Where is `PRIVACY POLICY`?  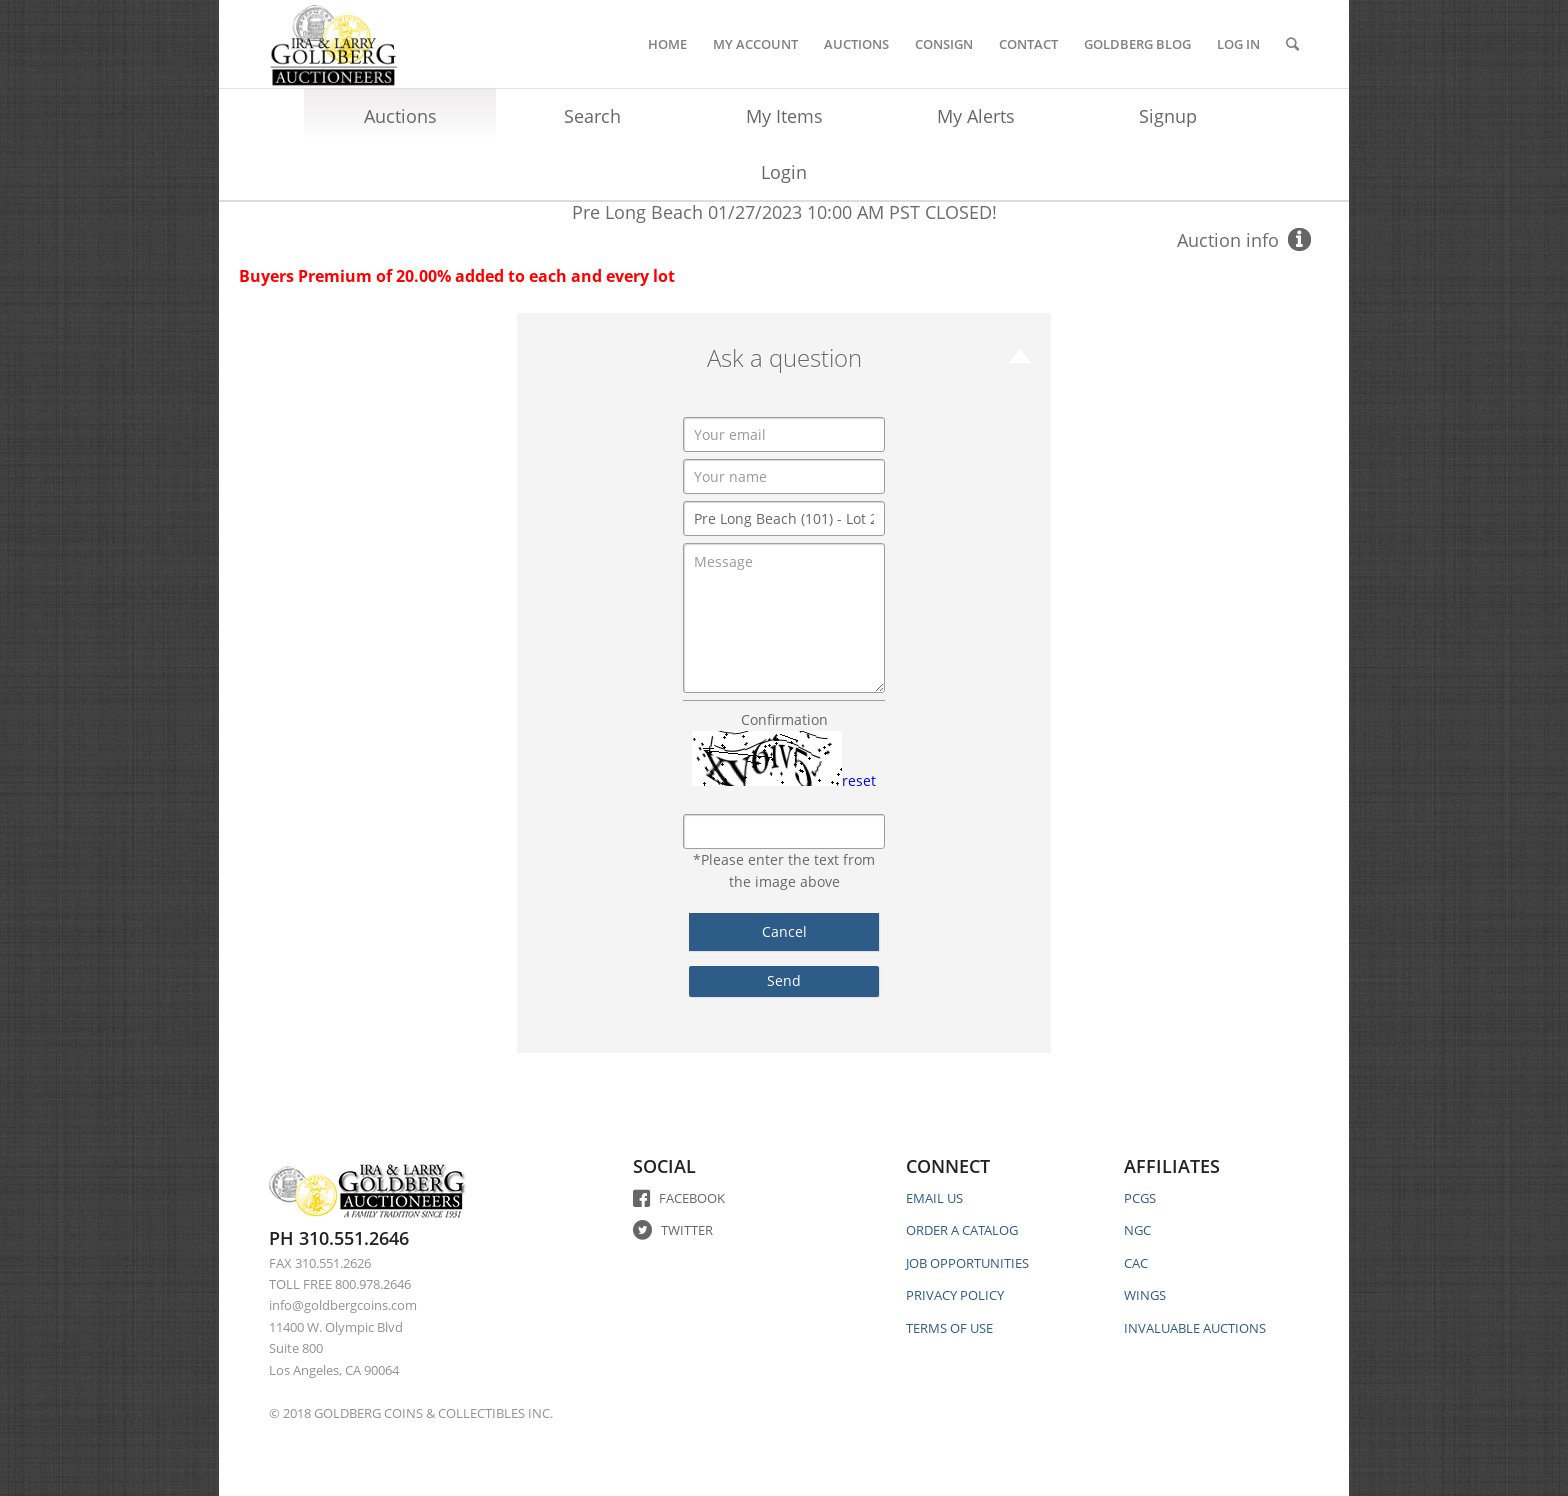
PRIVACY POLICY is located at coordinates (955, 1295).